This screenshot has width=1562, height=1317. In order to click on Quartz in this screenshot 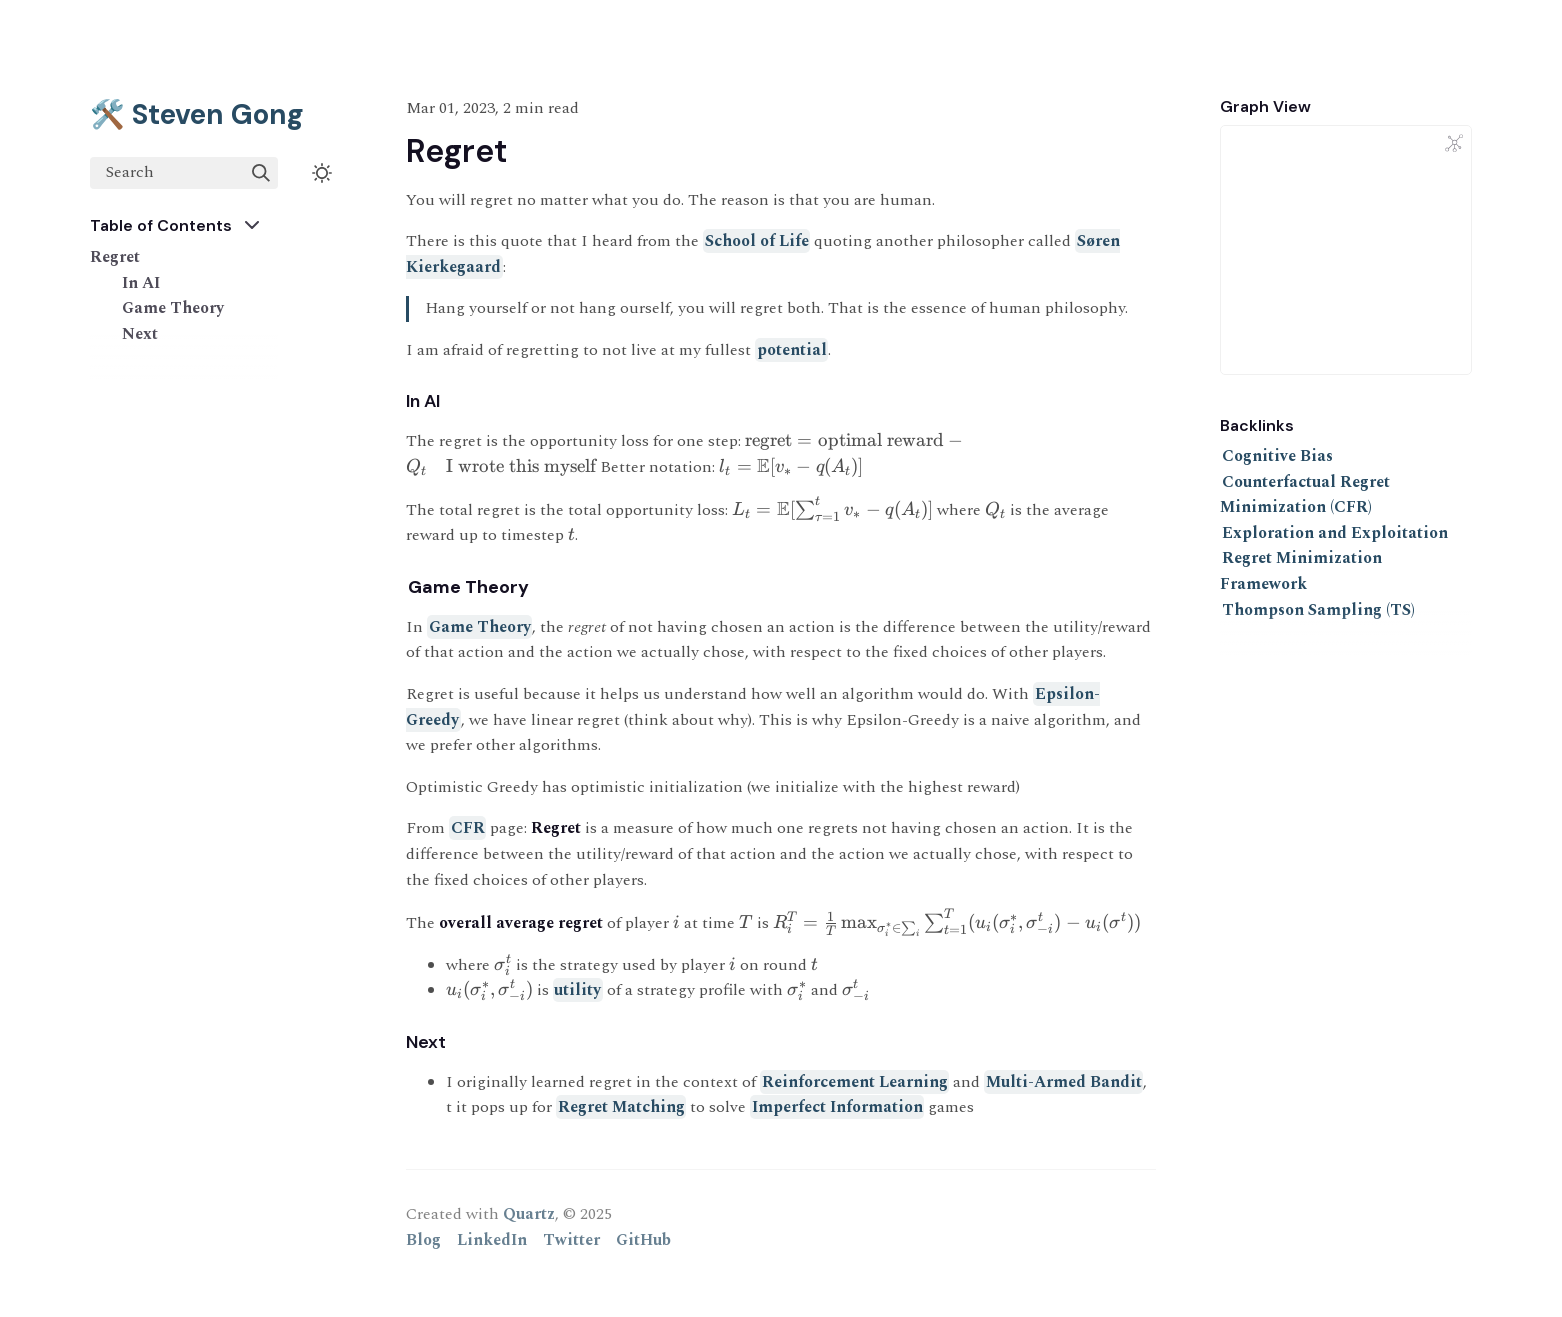, I will do `click(529, 1214)`.